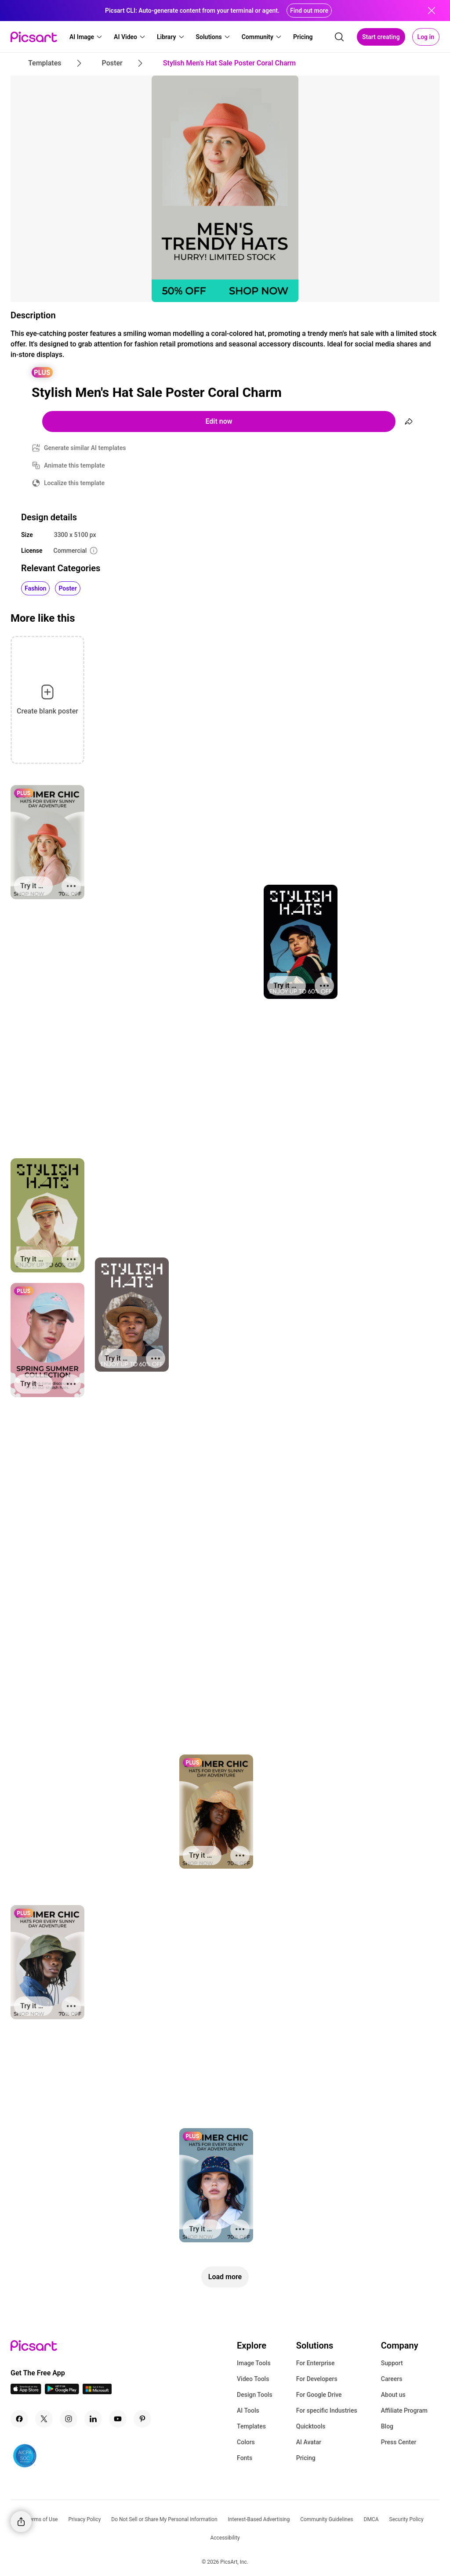 This screenshot has height=2576, width=450. What do you see at coordinates (311, 2426) in the screenshot?
I see `Quicktools` at bounding box center [311, 2426].